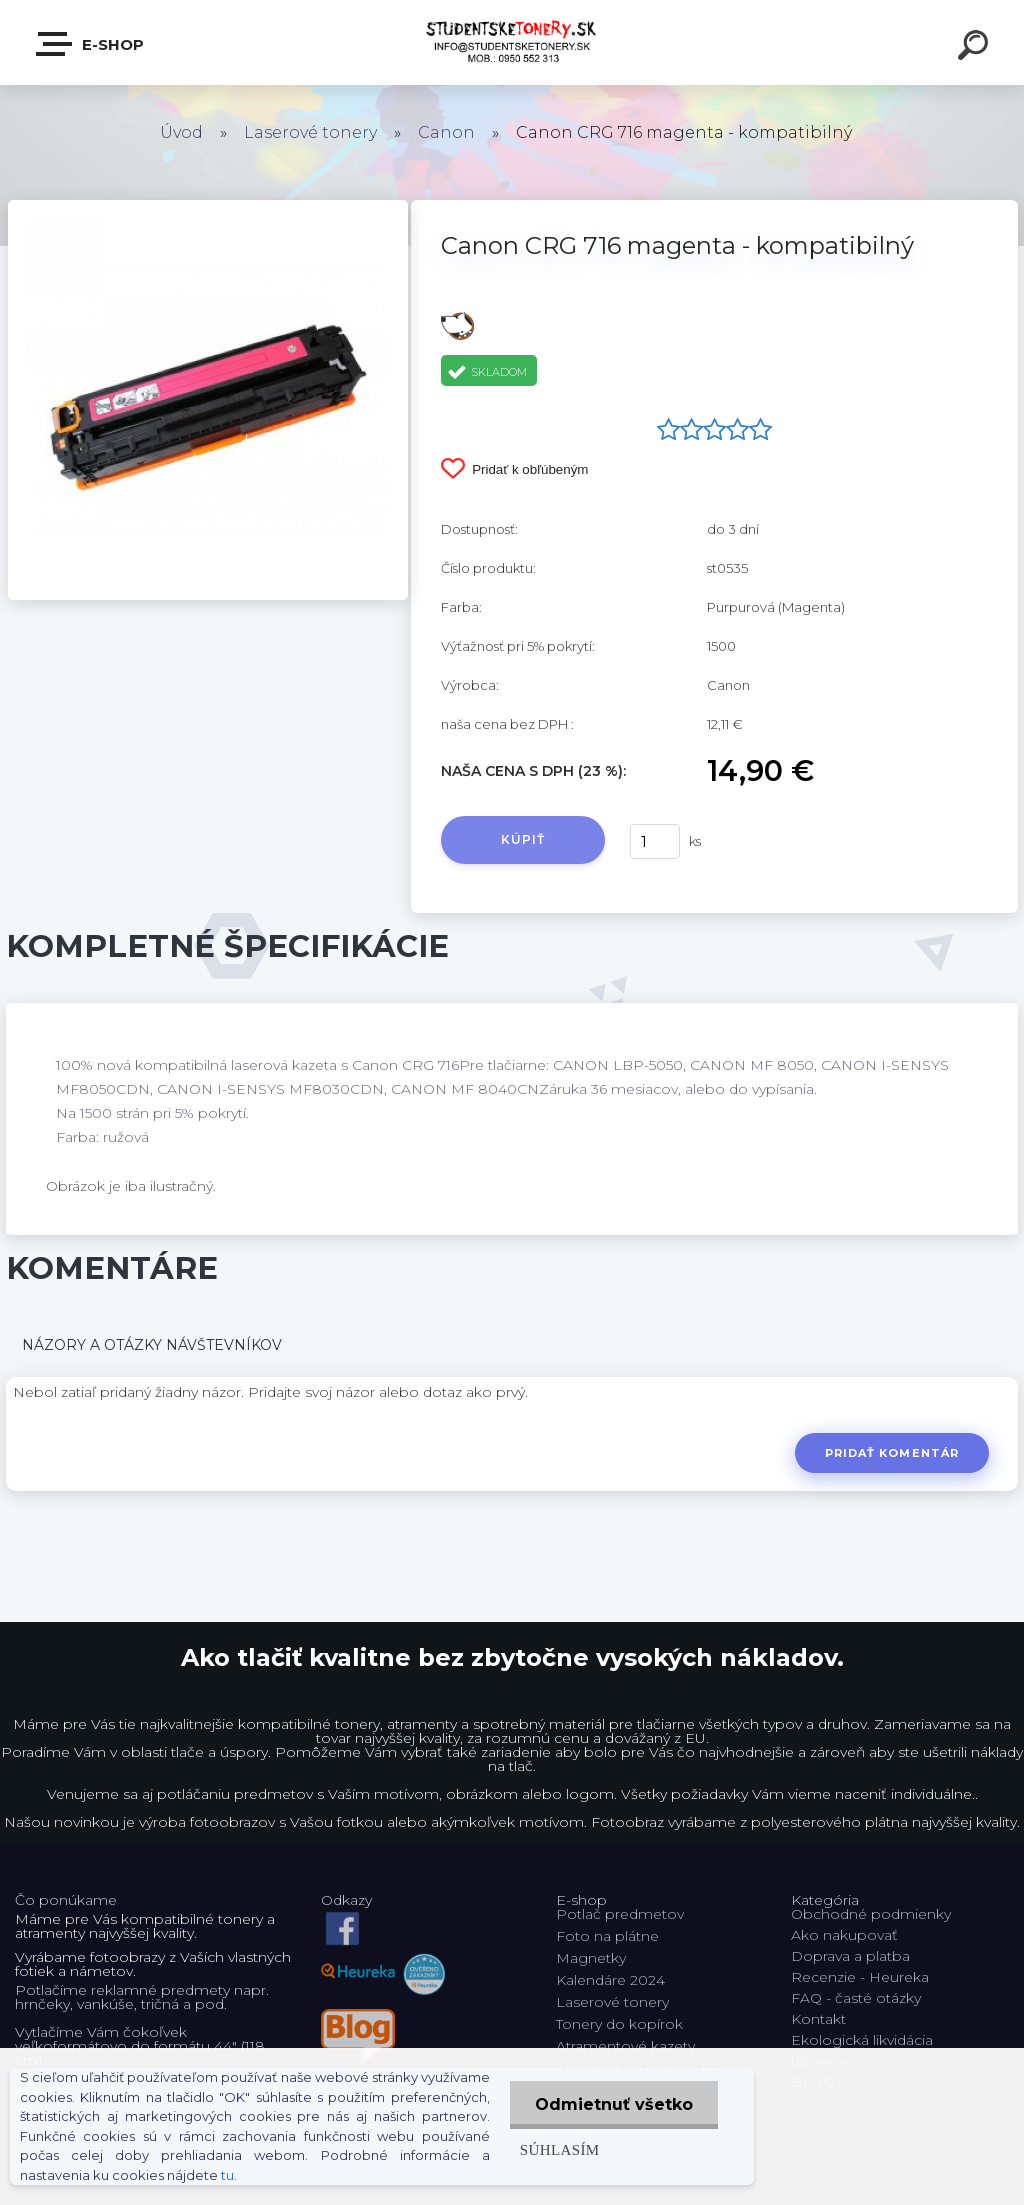 The width and height of the screenshot is (1024, 2205). Describe the element at coordinates (655, 841) in the screenshot. I see `[kusy]` at that location.